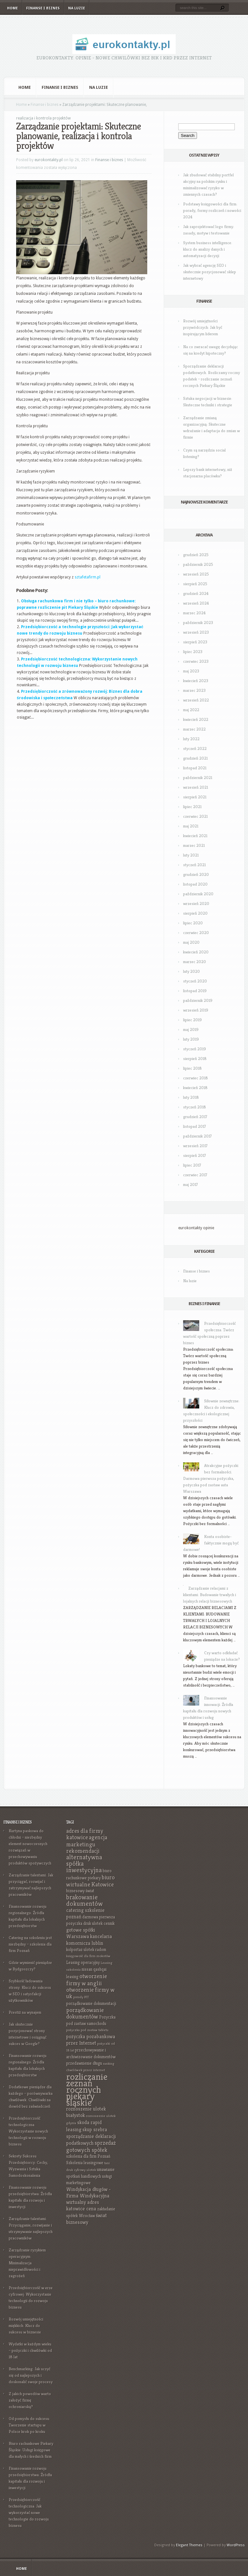 The height and width of the screenshot is (2576, 248). I want to click on wrzesień 2020, so click(196, 903).